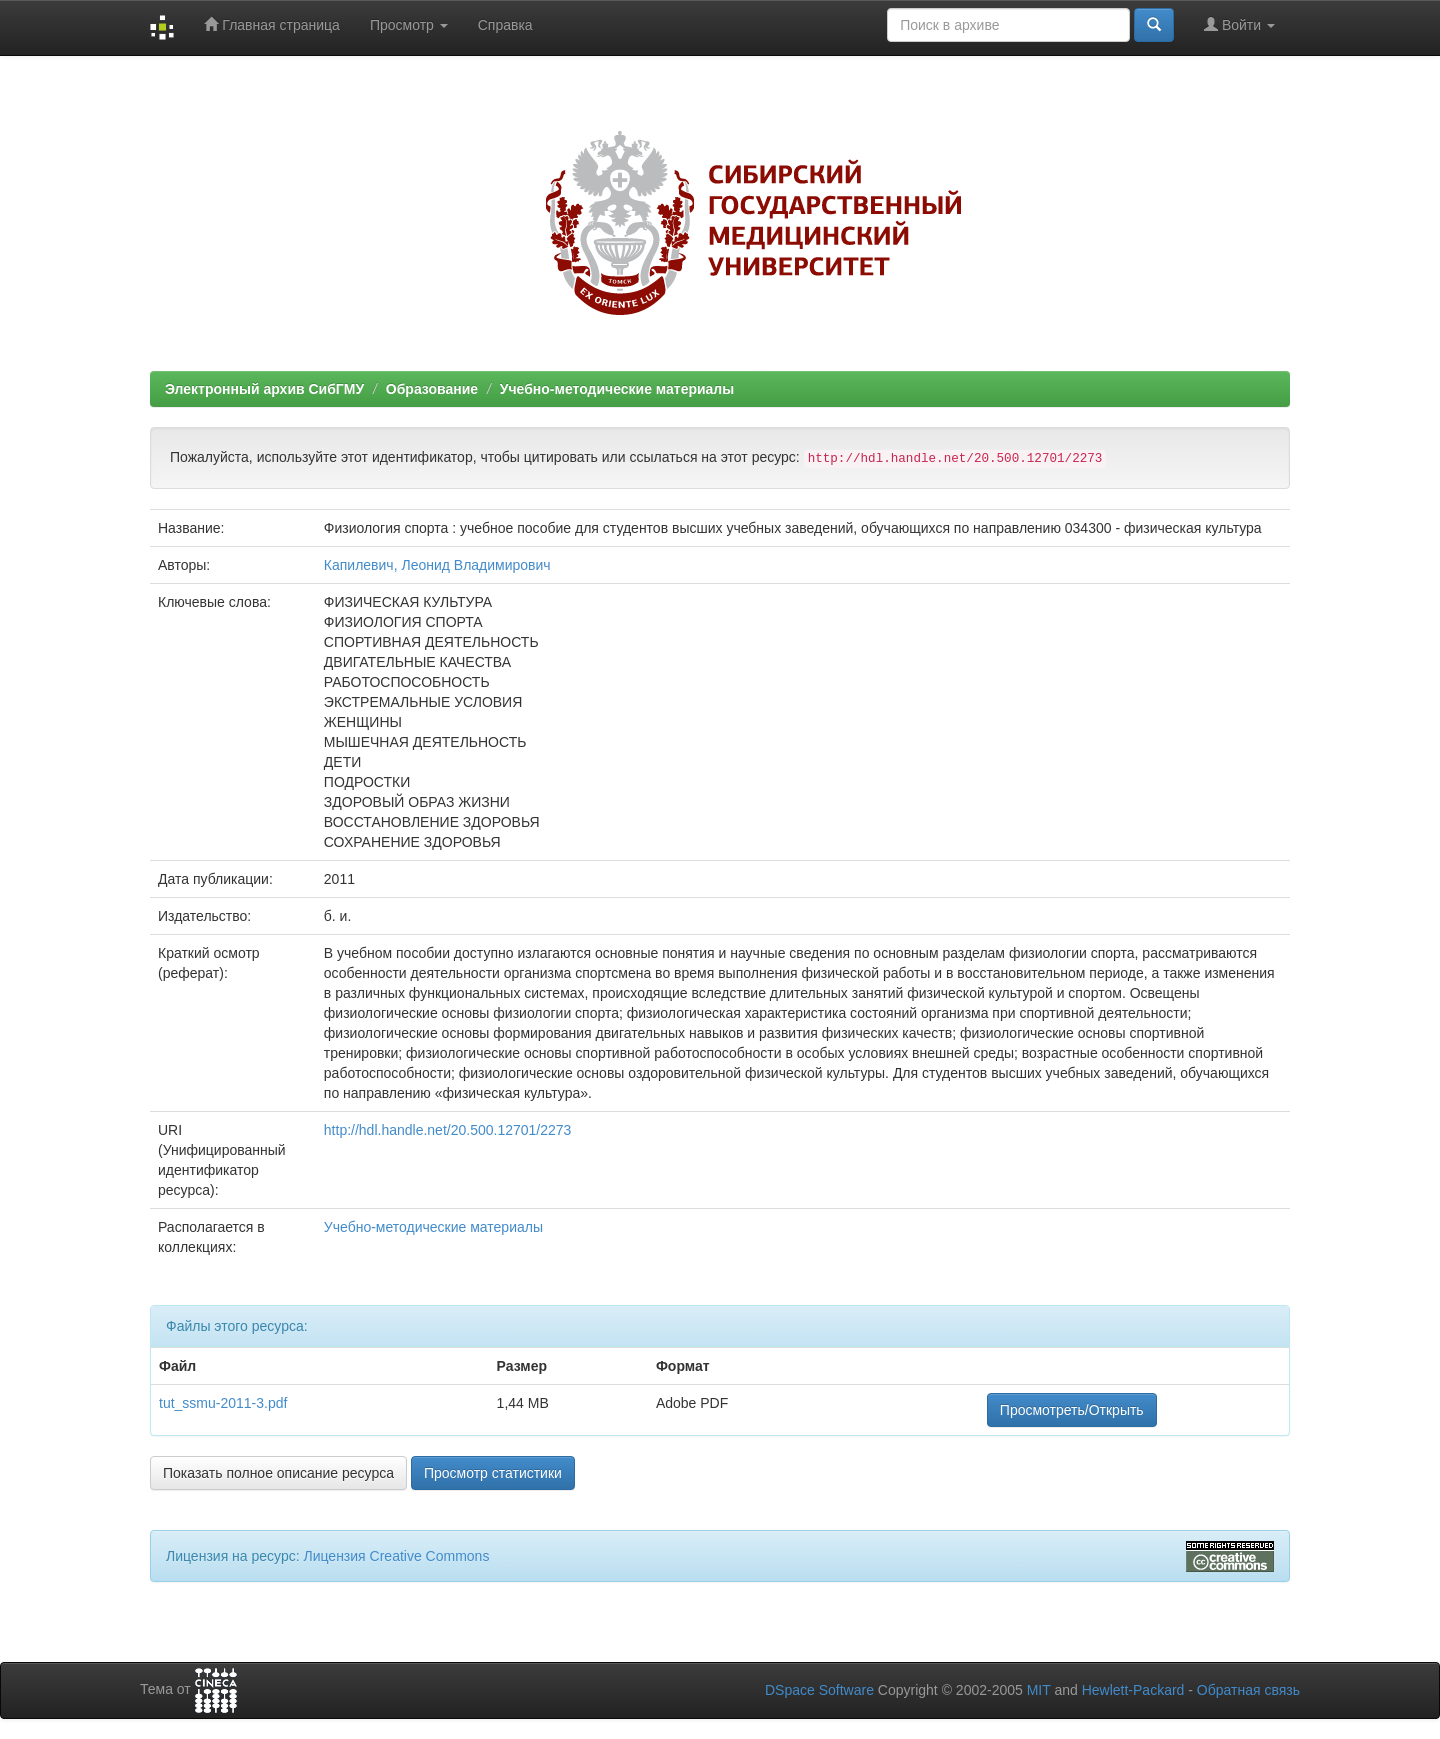 Image resolution: width=1440 pixels, height=1739 pixels. What do you see at coordinates (493, 1473) in the screenshot?
I see `Просмотр статистики` at bounding box center [493, 1473].